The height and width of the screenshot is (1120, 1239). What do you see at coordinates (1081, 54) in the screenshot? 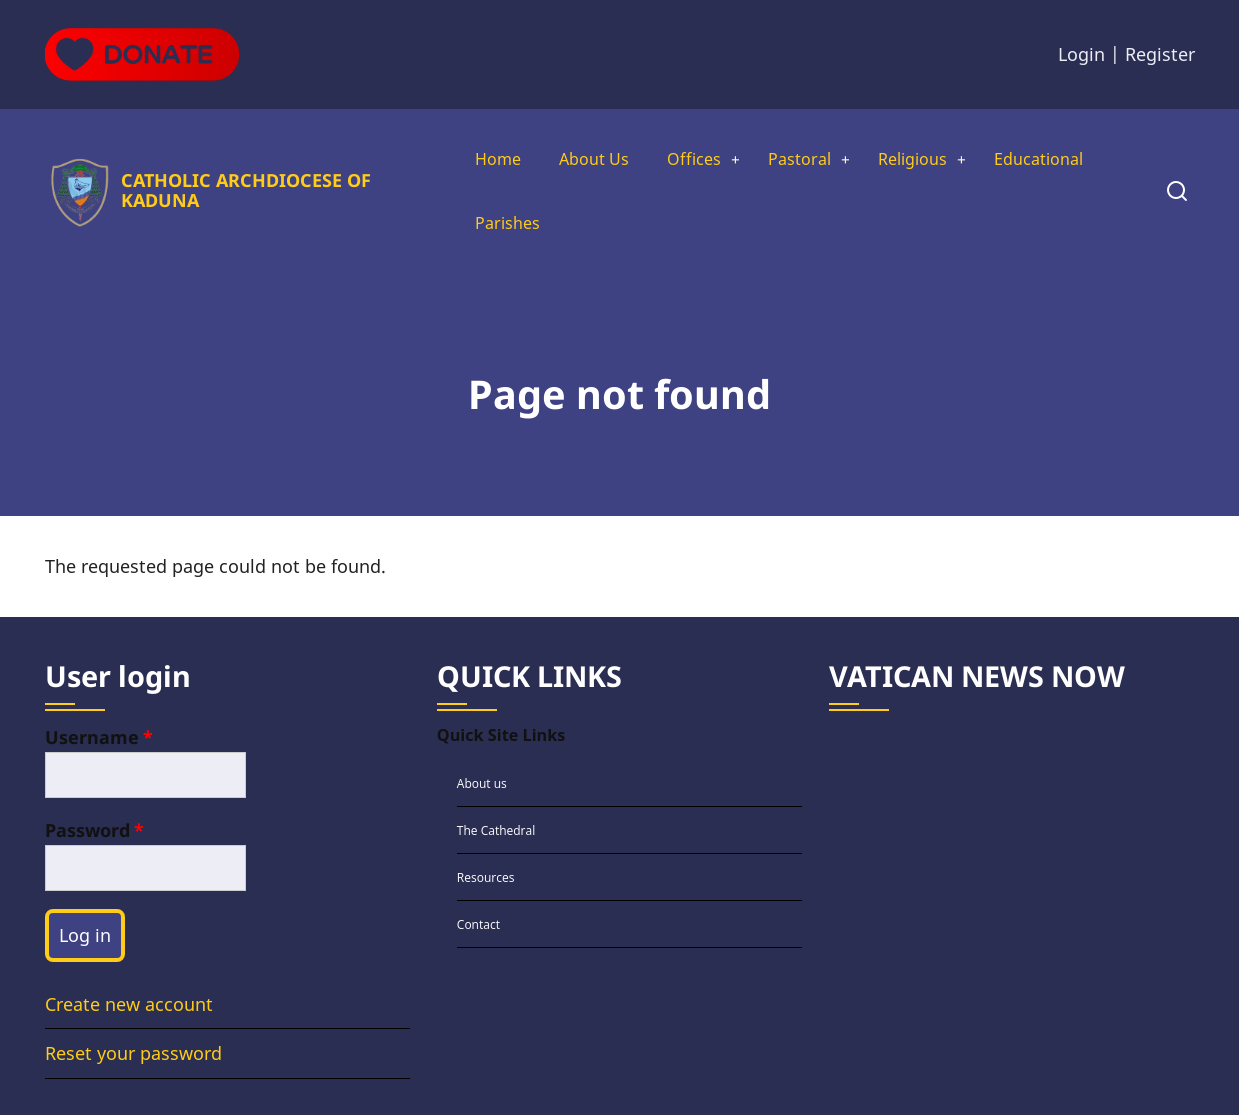
I see `Login` at bounding box center [1081, 54].